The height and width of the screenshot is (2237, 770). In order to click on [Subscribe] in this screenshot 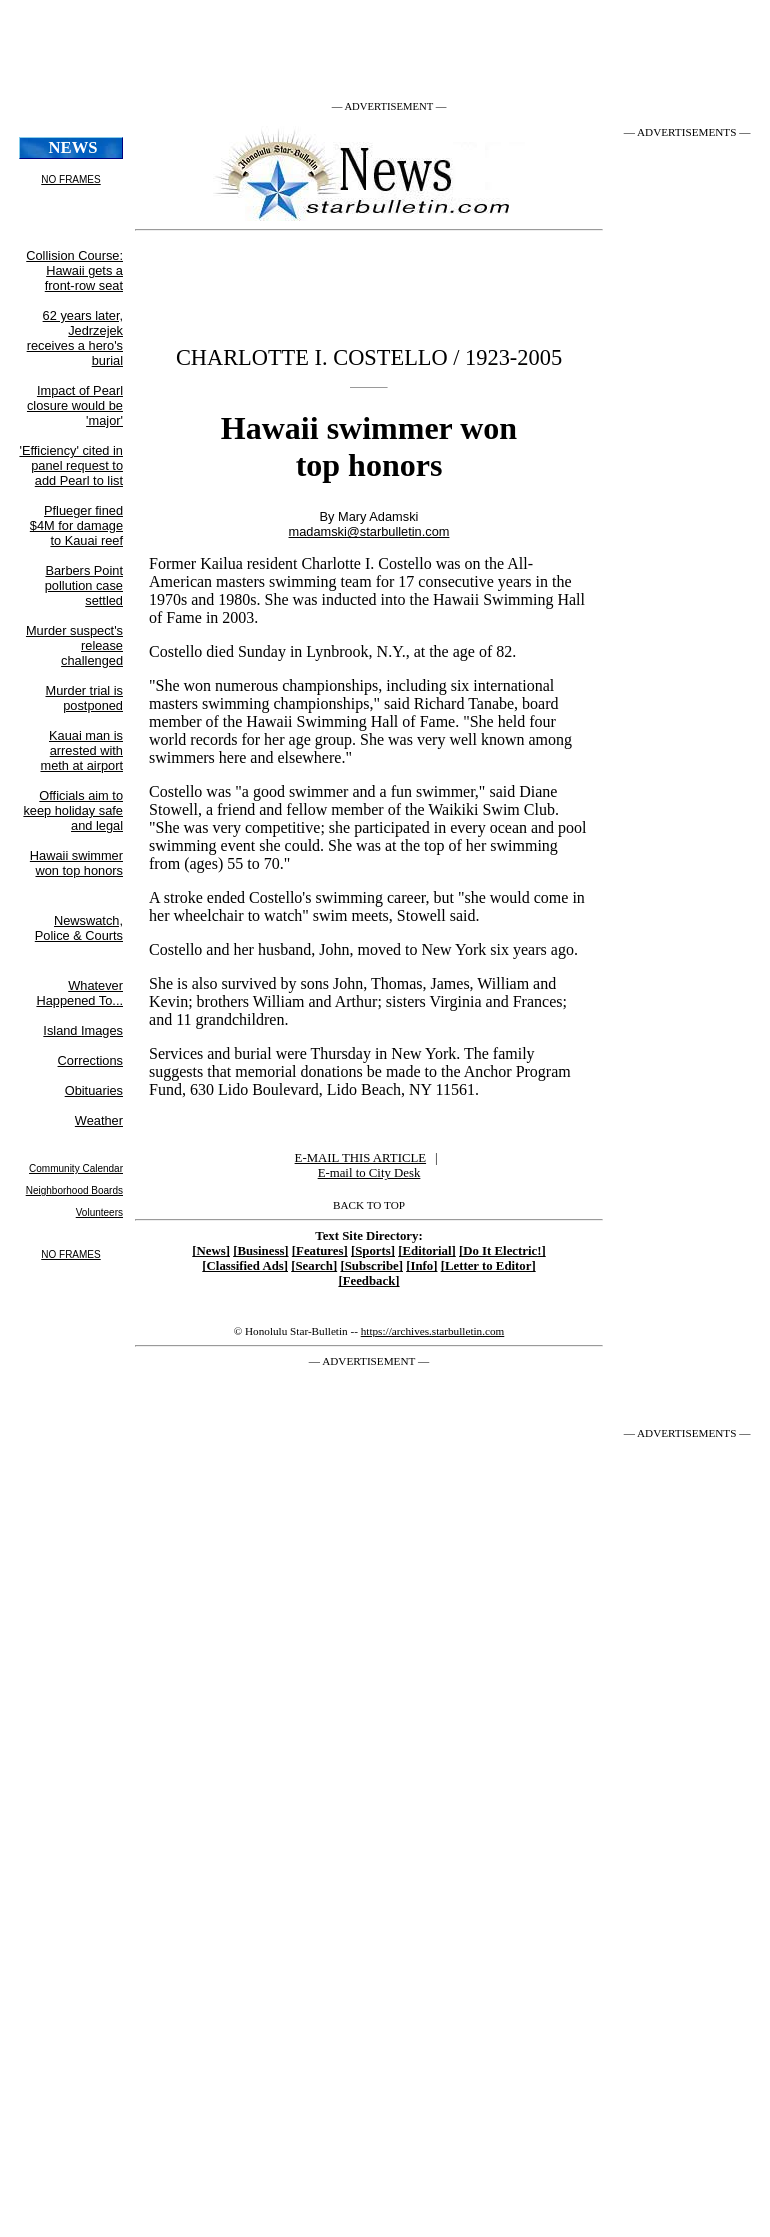, I will do `click(371, 1266)`.